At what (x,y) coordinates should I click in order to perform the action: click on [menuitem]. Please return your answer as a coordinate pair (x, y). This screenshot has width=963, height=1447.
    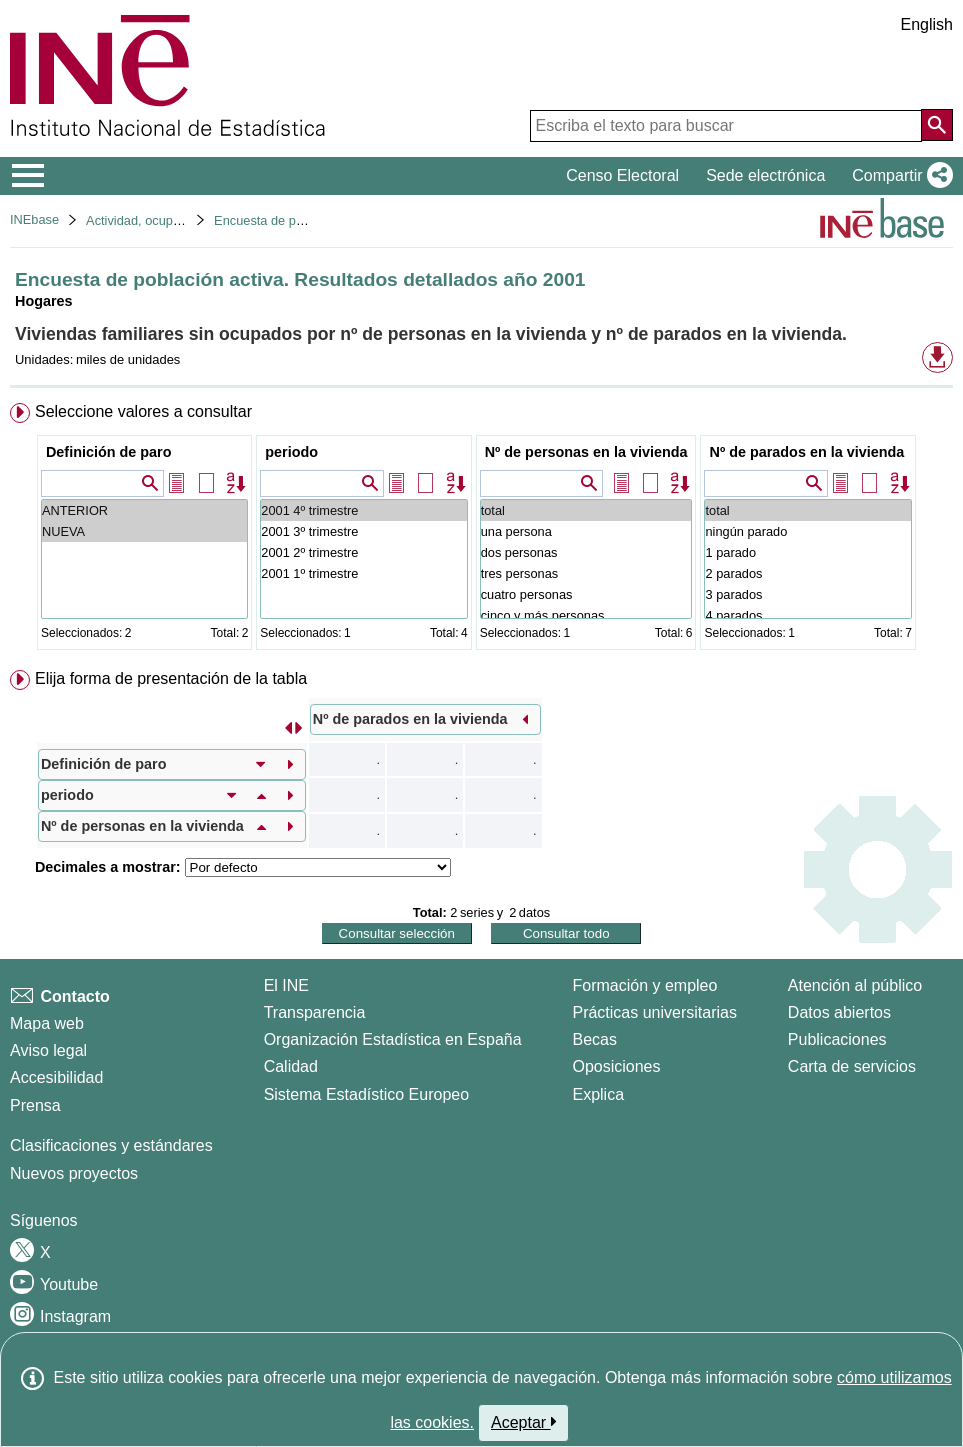
    Looking at the image, I should click on (481, 530).